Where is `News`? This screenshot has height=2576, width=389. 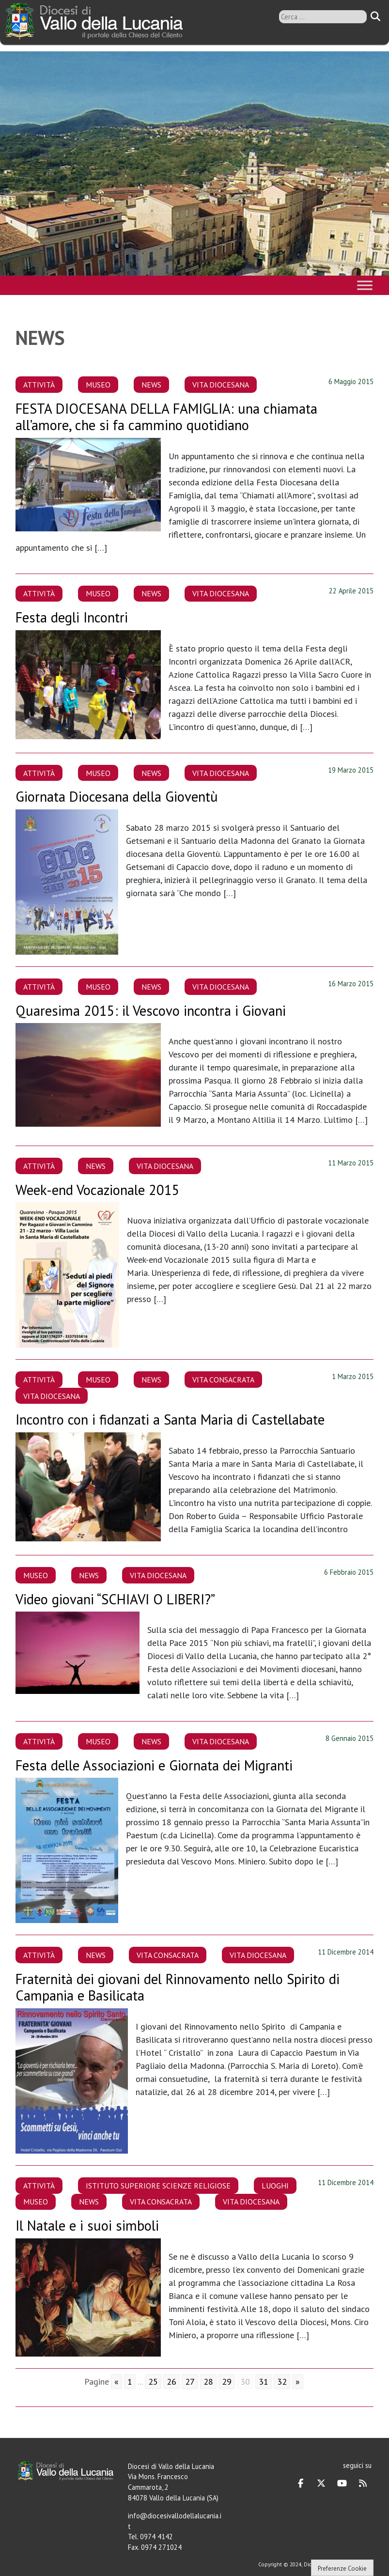
News is located at coordinates (151, 384).